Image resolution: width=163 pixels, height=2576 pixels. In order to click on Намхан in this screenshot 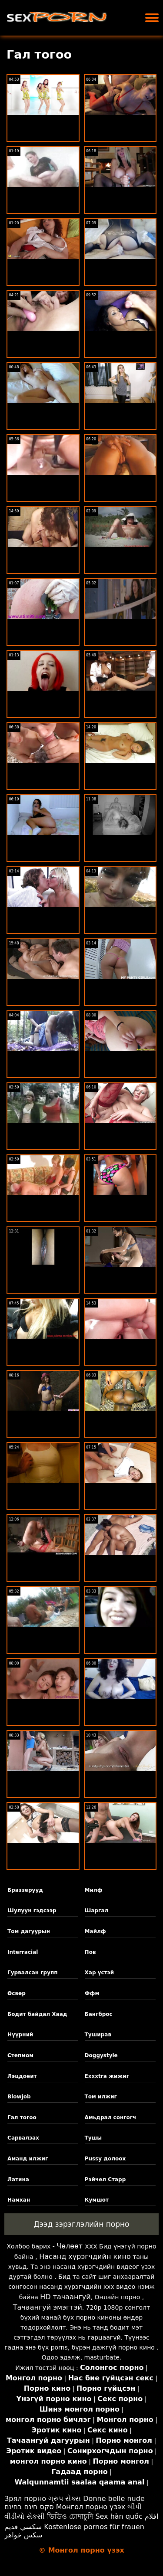, I will do `click(18, 2200)`.